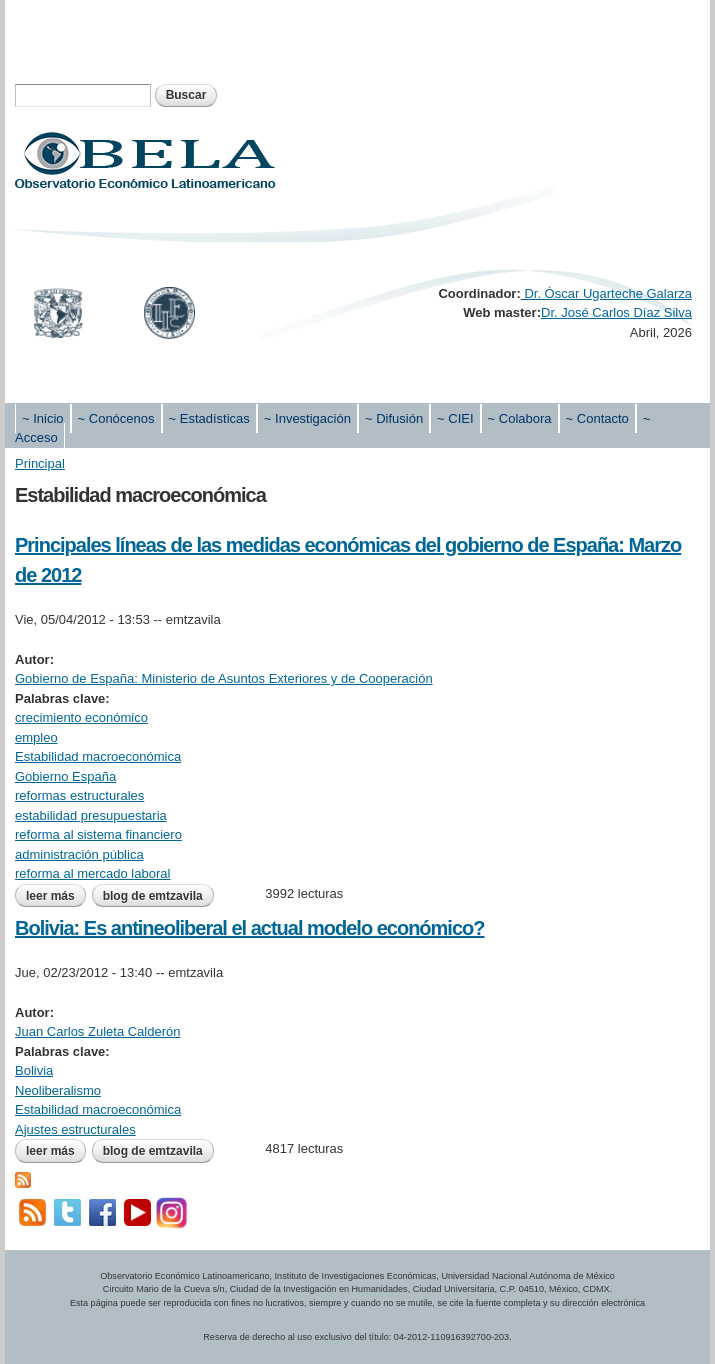 The image size is (715, 1364). I want to click on ~ Estadísticas, so click(209, 418).